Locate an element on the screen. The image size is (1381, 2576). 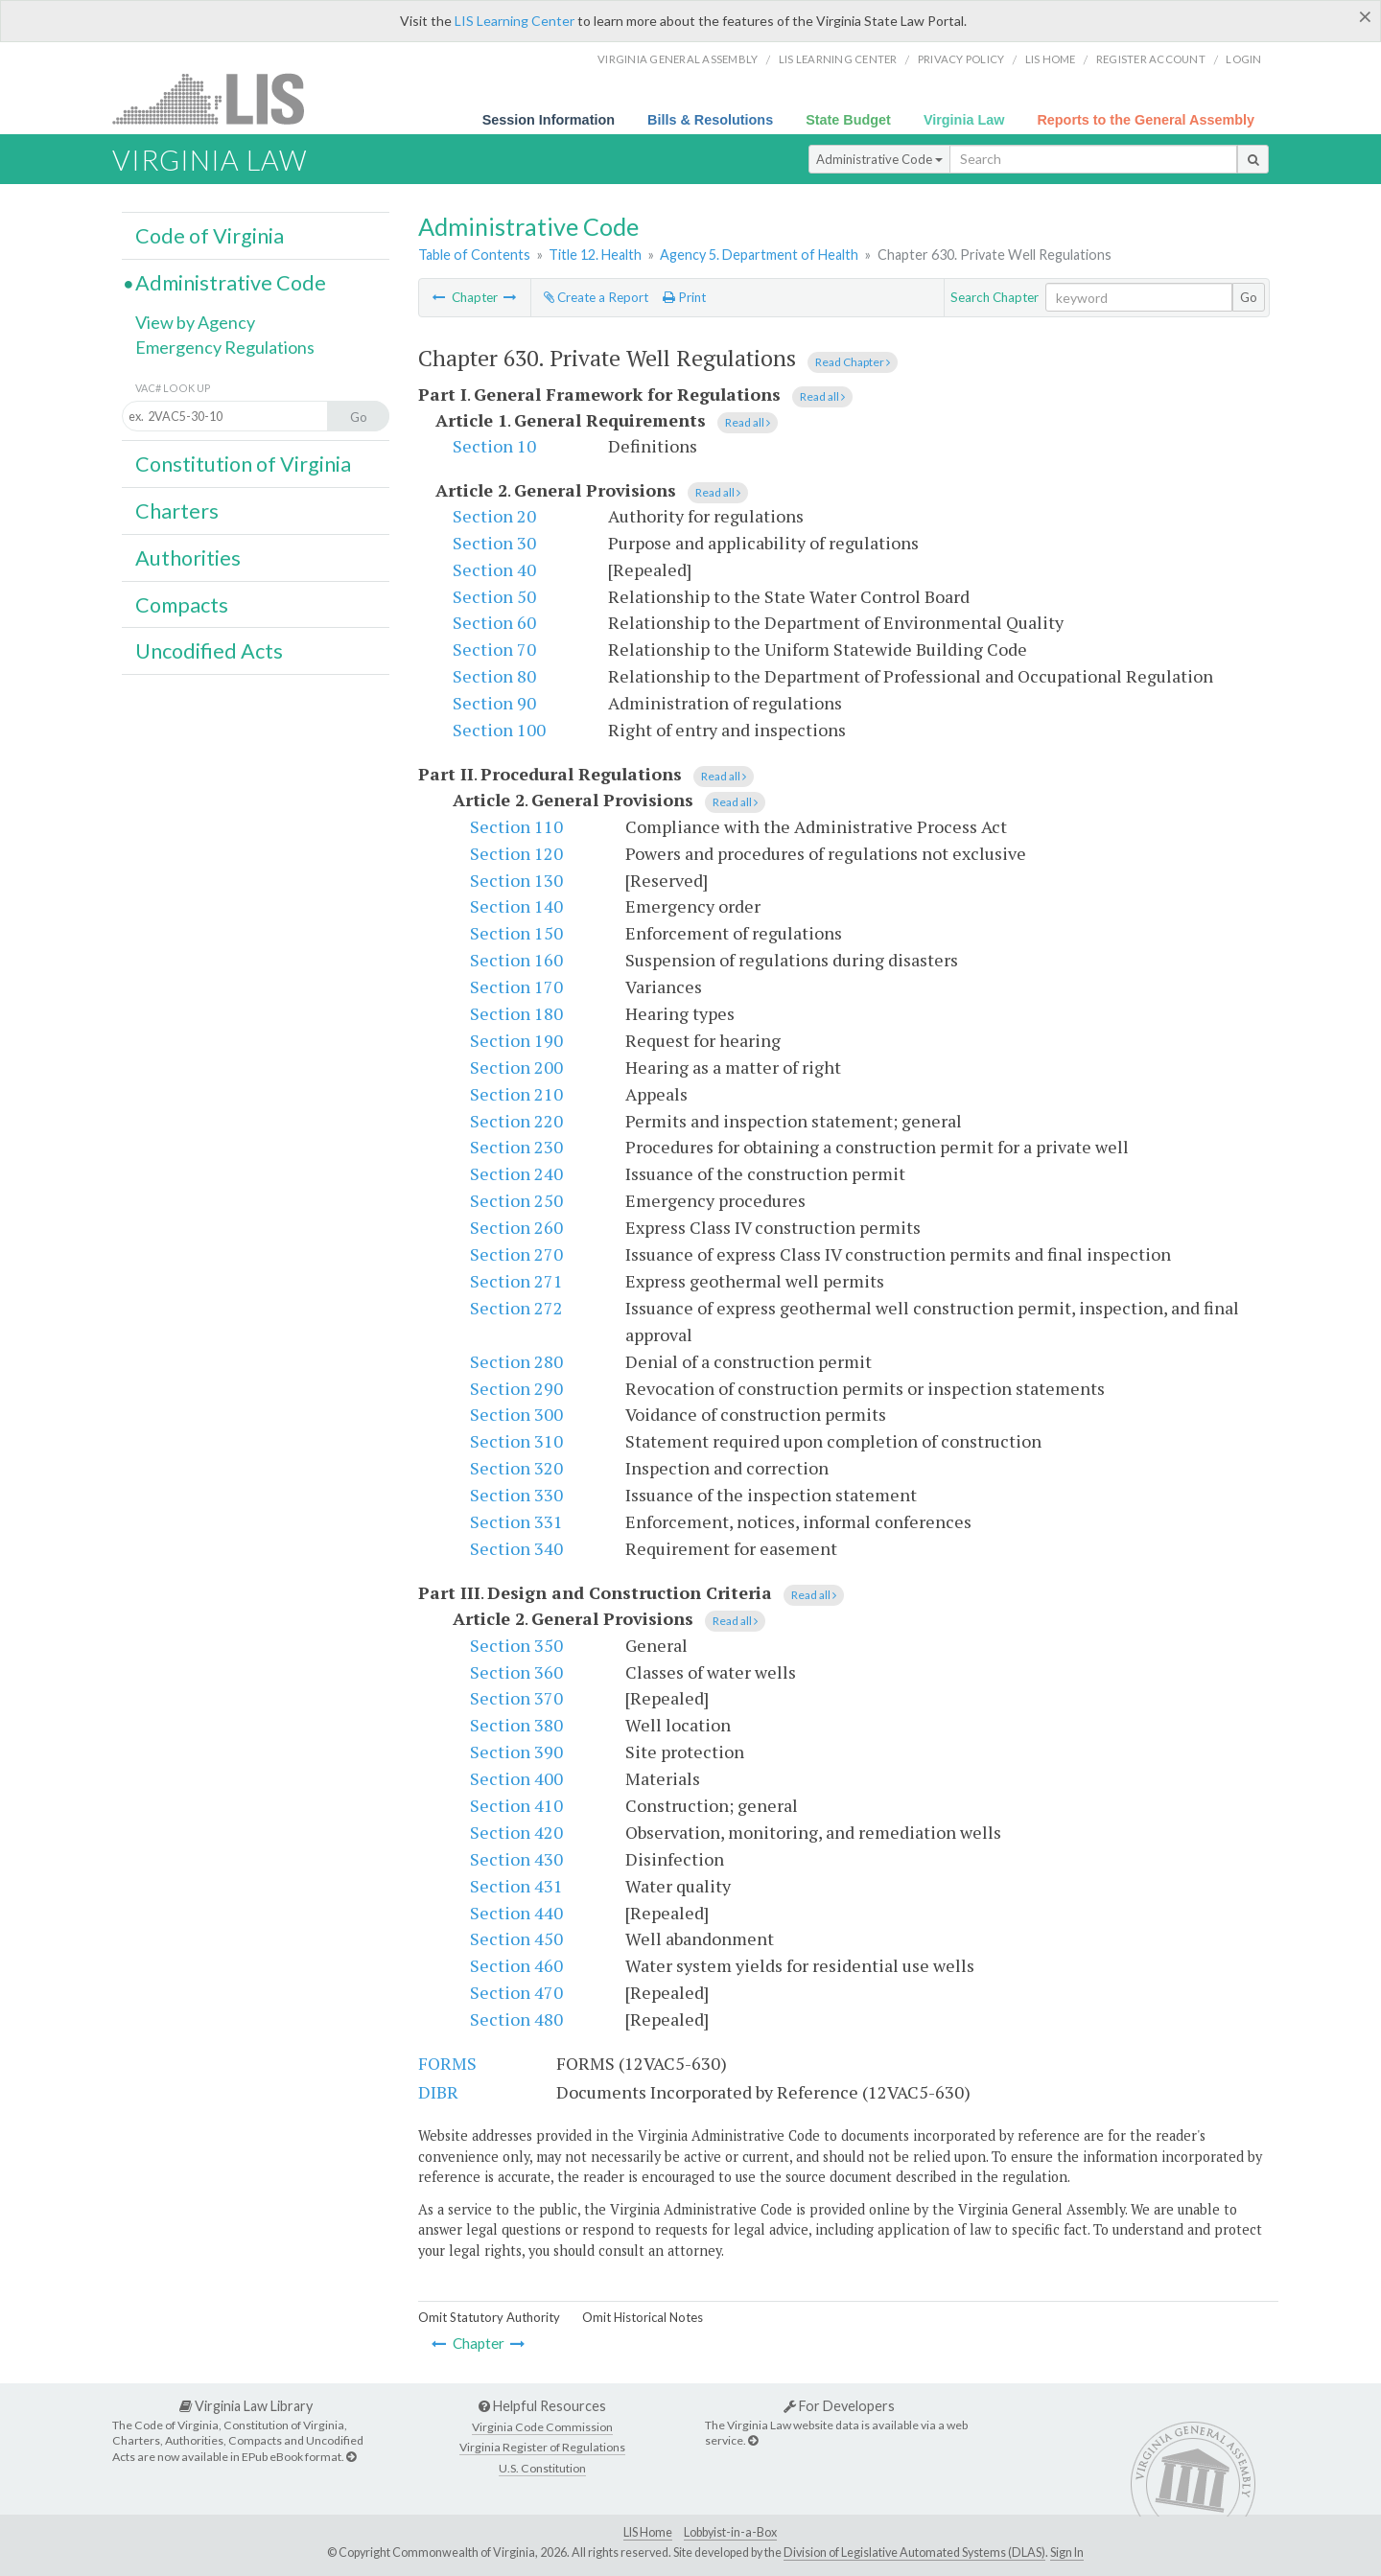
Section 330 is located at coordinates (516, 1494).